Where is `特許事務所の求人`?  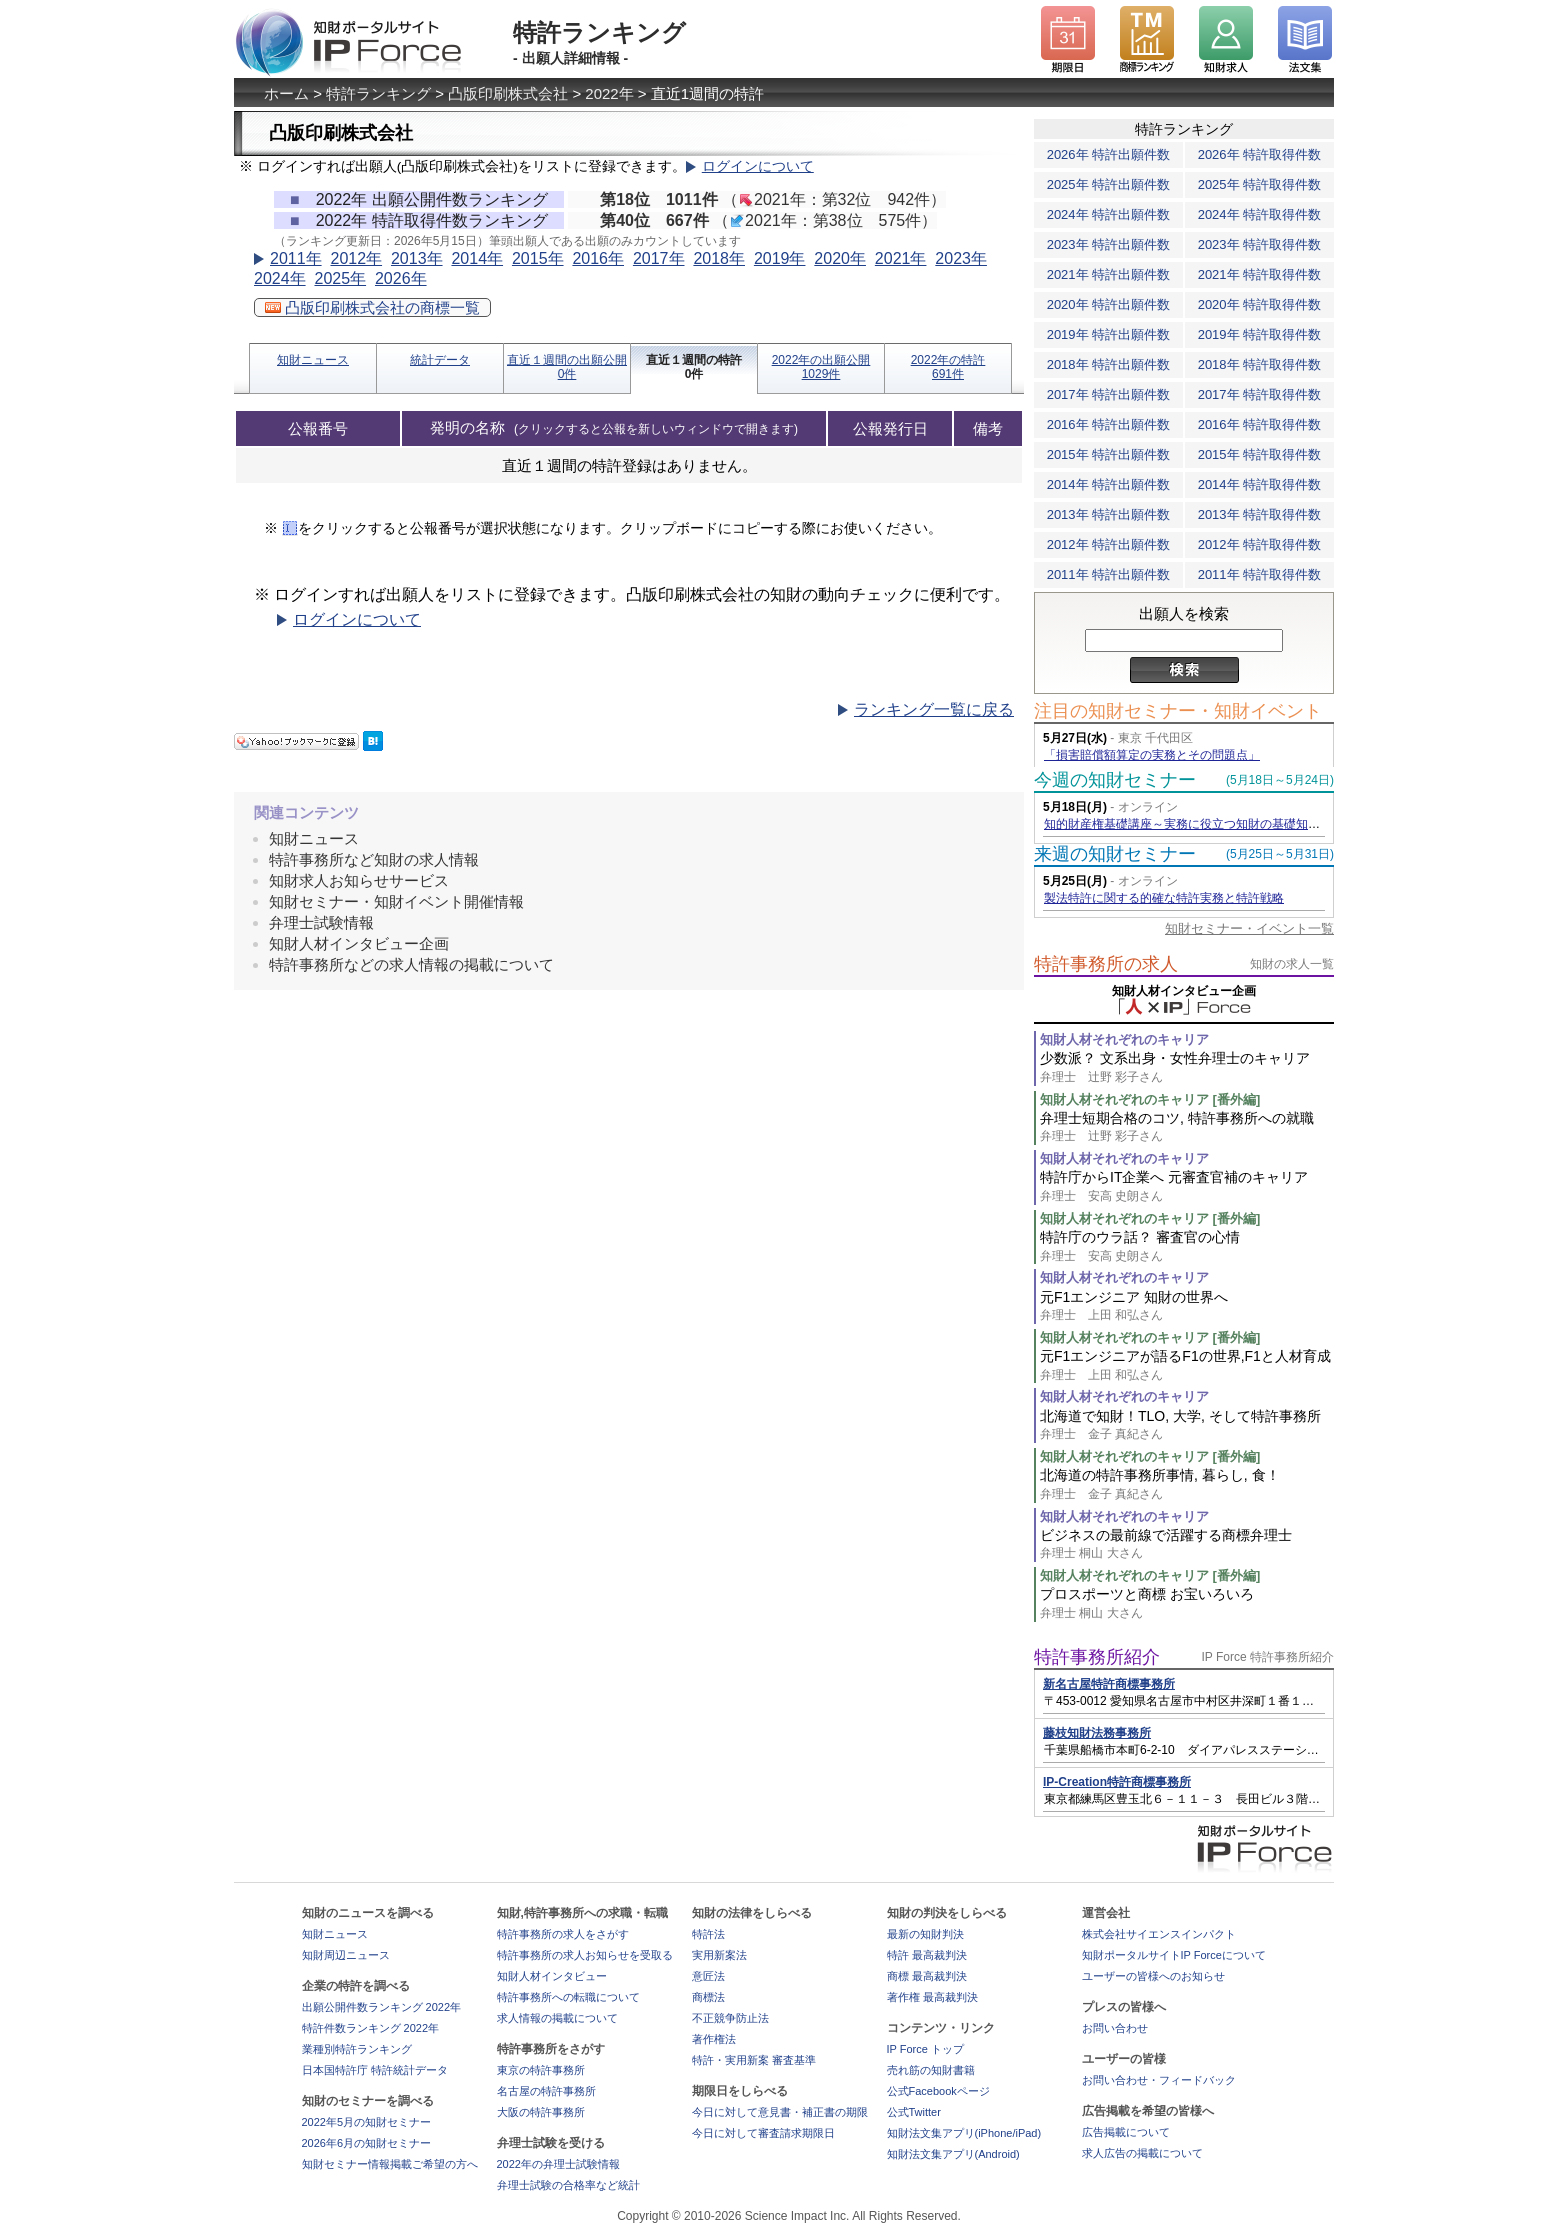
特許事務所の求人 is located at coordinates (1106, 964).